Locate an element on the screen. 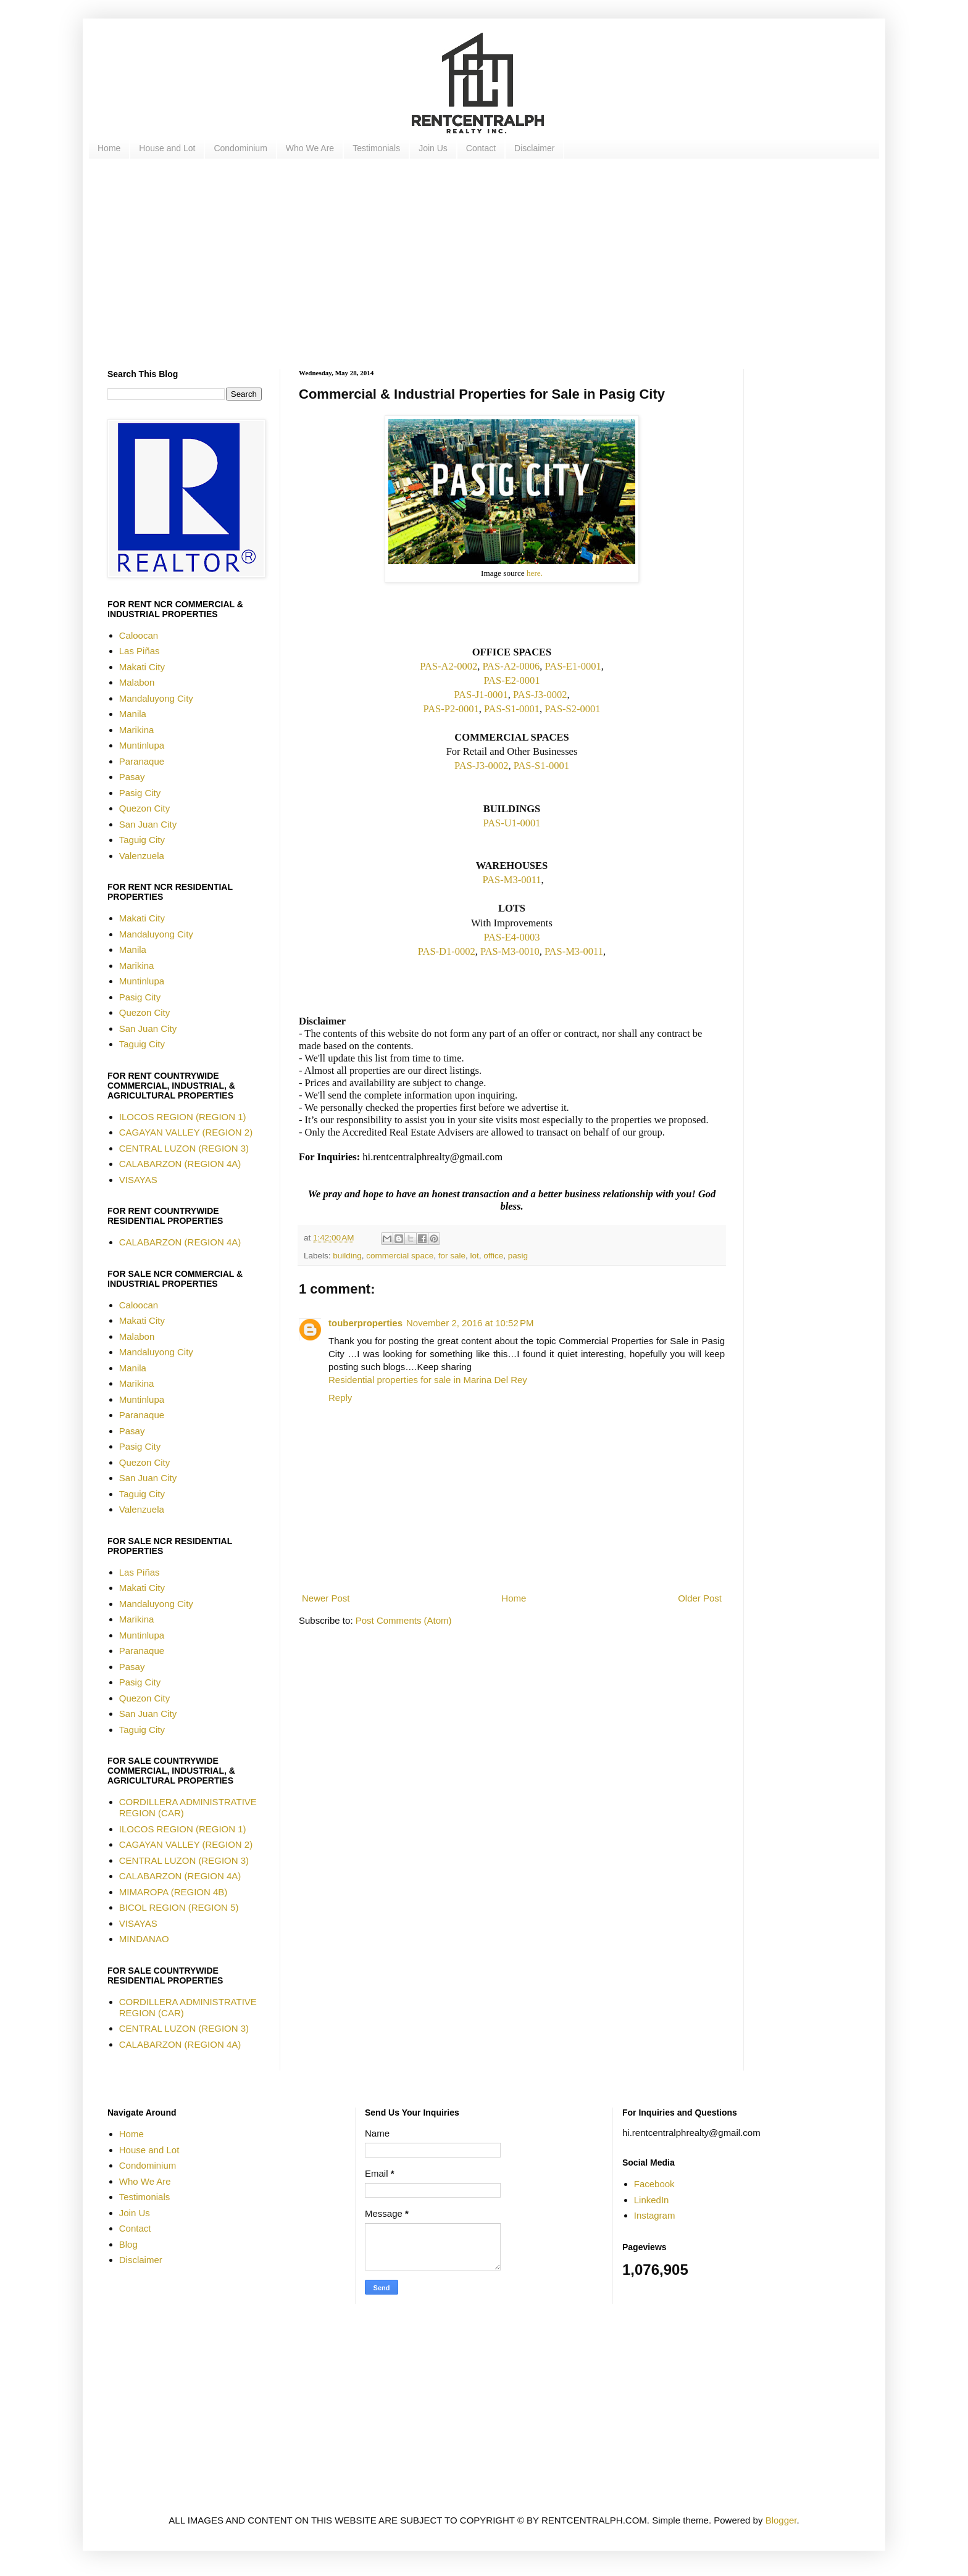  [Advertisement] is located at coordinates (477, 264).